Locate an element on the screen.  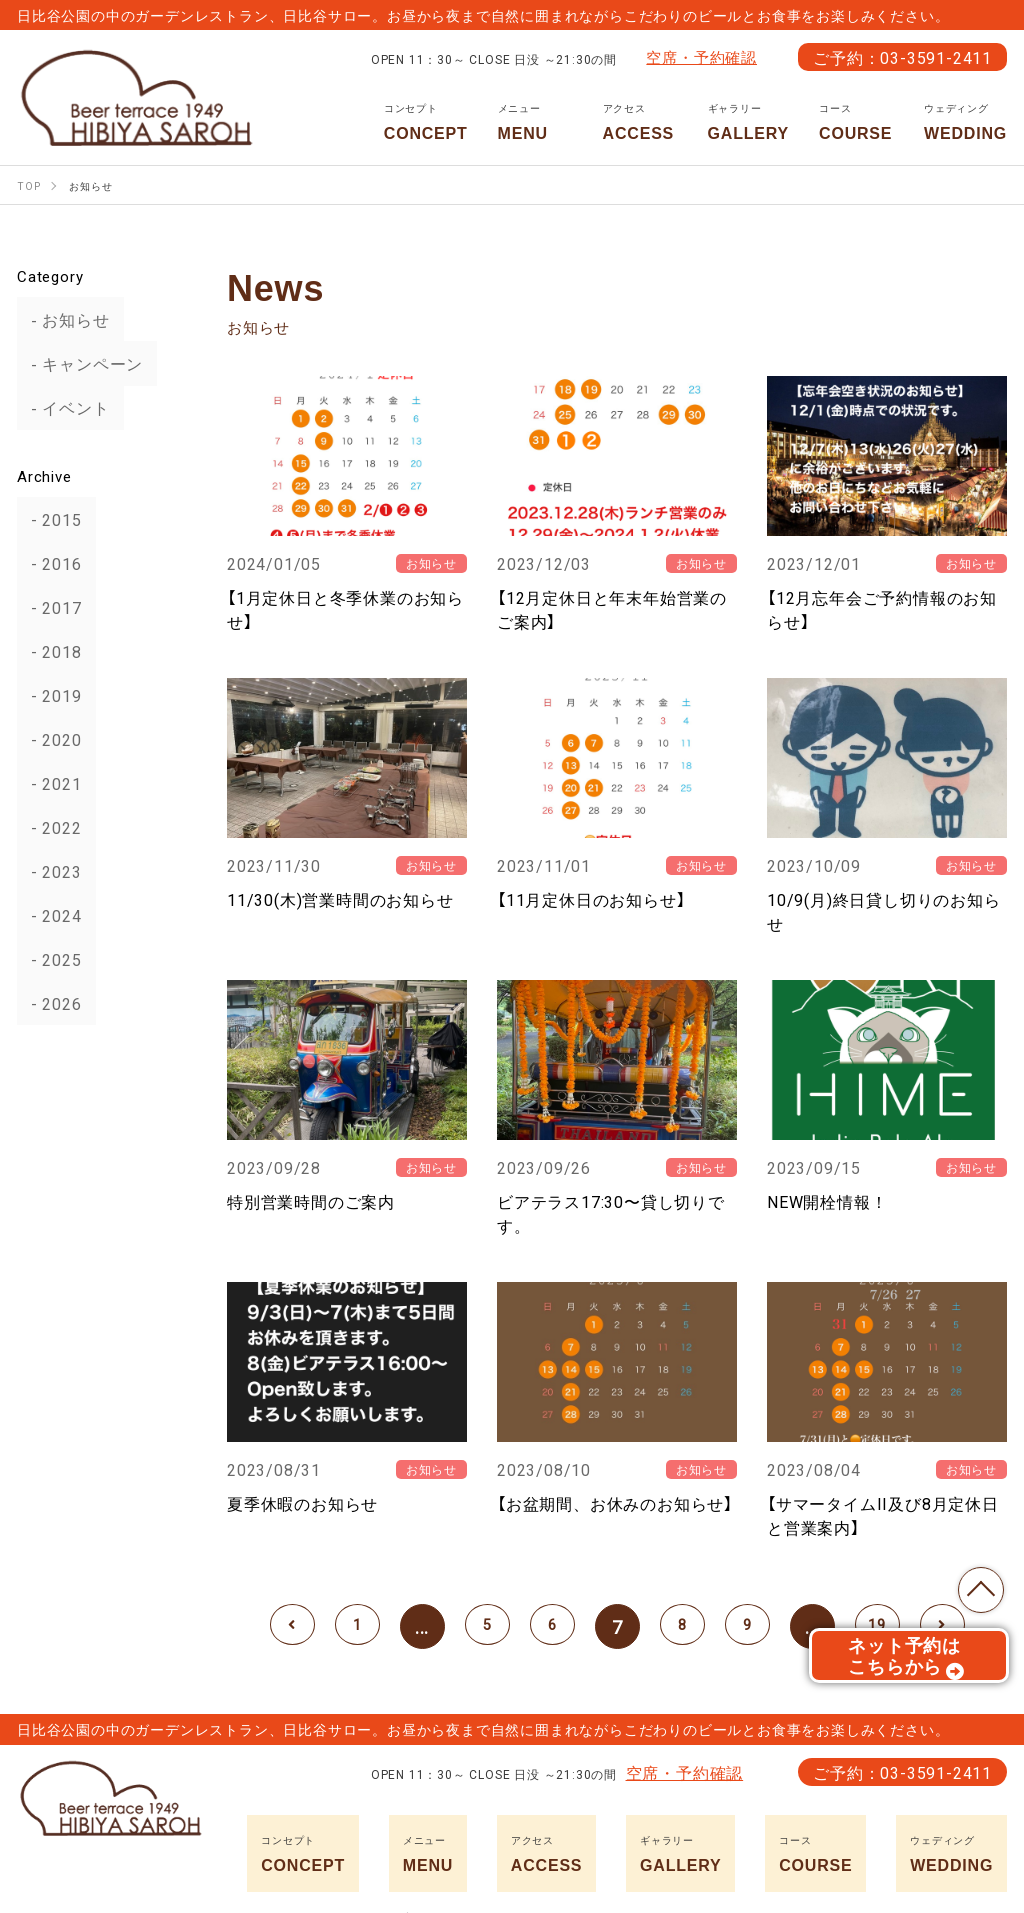
2025 is located at coordinates (48, 959).